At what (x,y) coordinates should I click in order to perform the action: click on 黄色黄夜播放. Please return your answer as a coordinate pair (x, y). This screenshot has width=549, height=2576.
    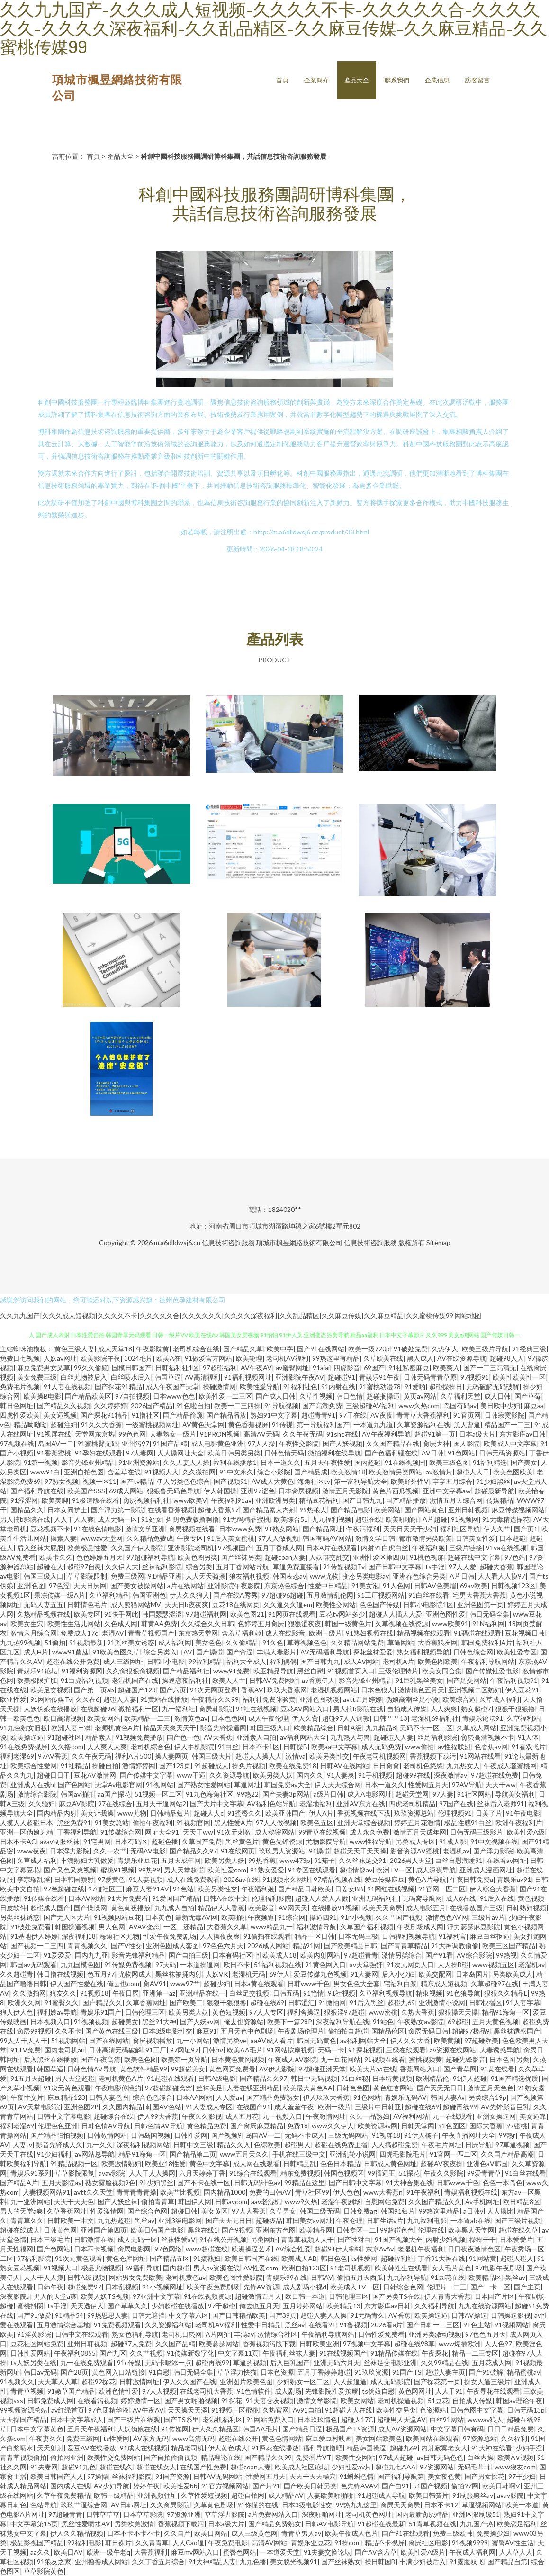
    Looking at the image, I should click on (131, 1908).